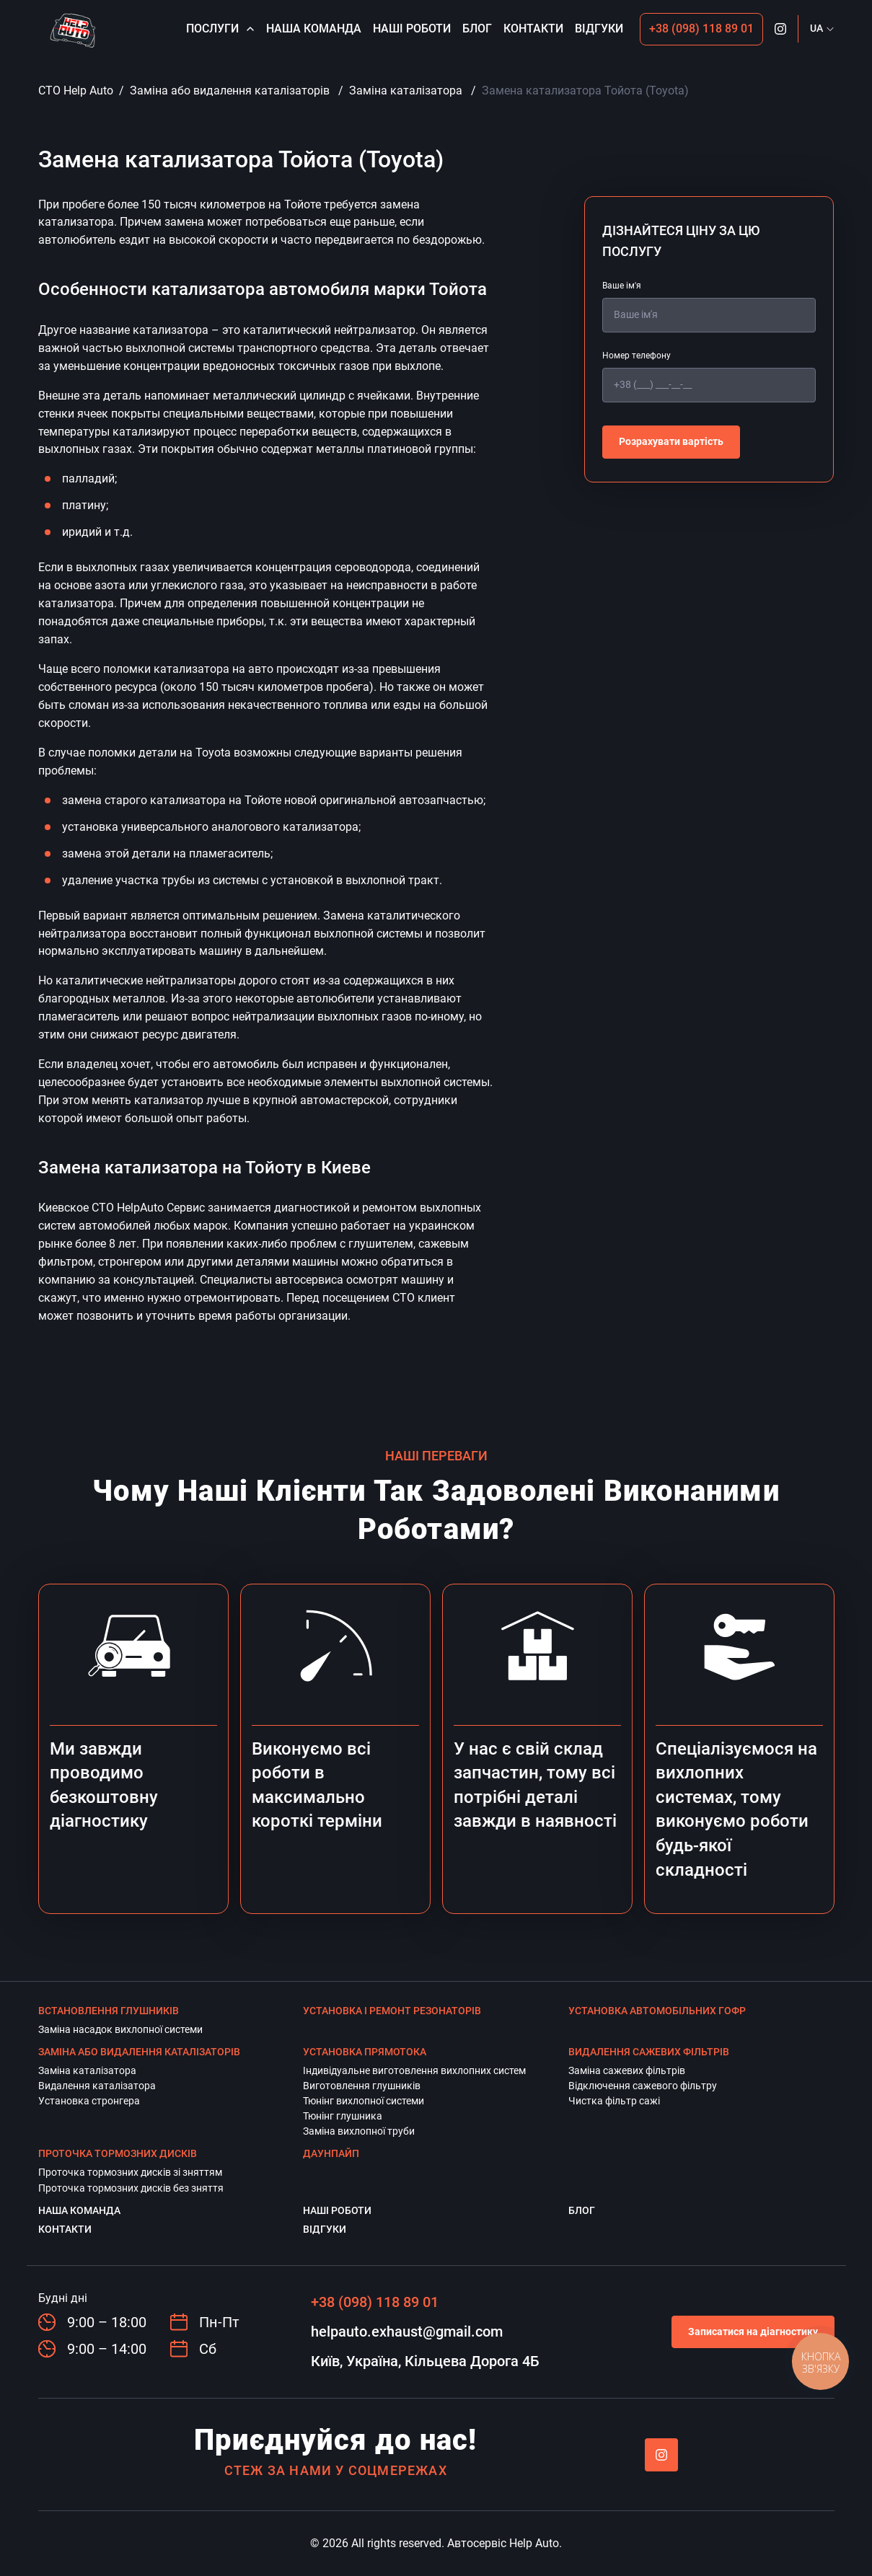 The width and height of the screenshot is (872, 2576). Describe the element at coordinates (361, 2085) in the screenshot. I see `Виготовлення глушників` at that location.